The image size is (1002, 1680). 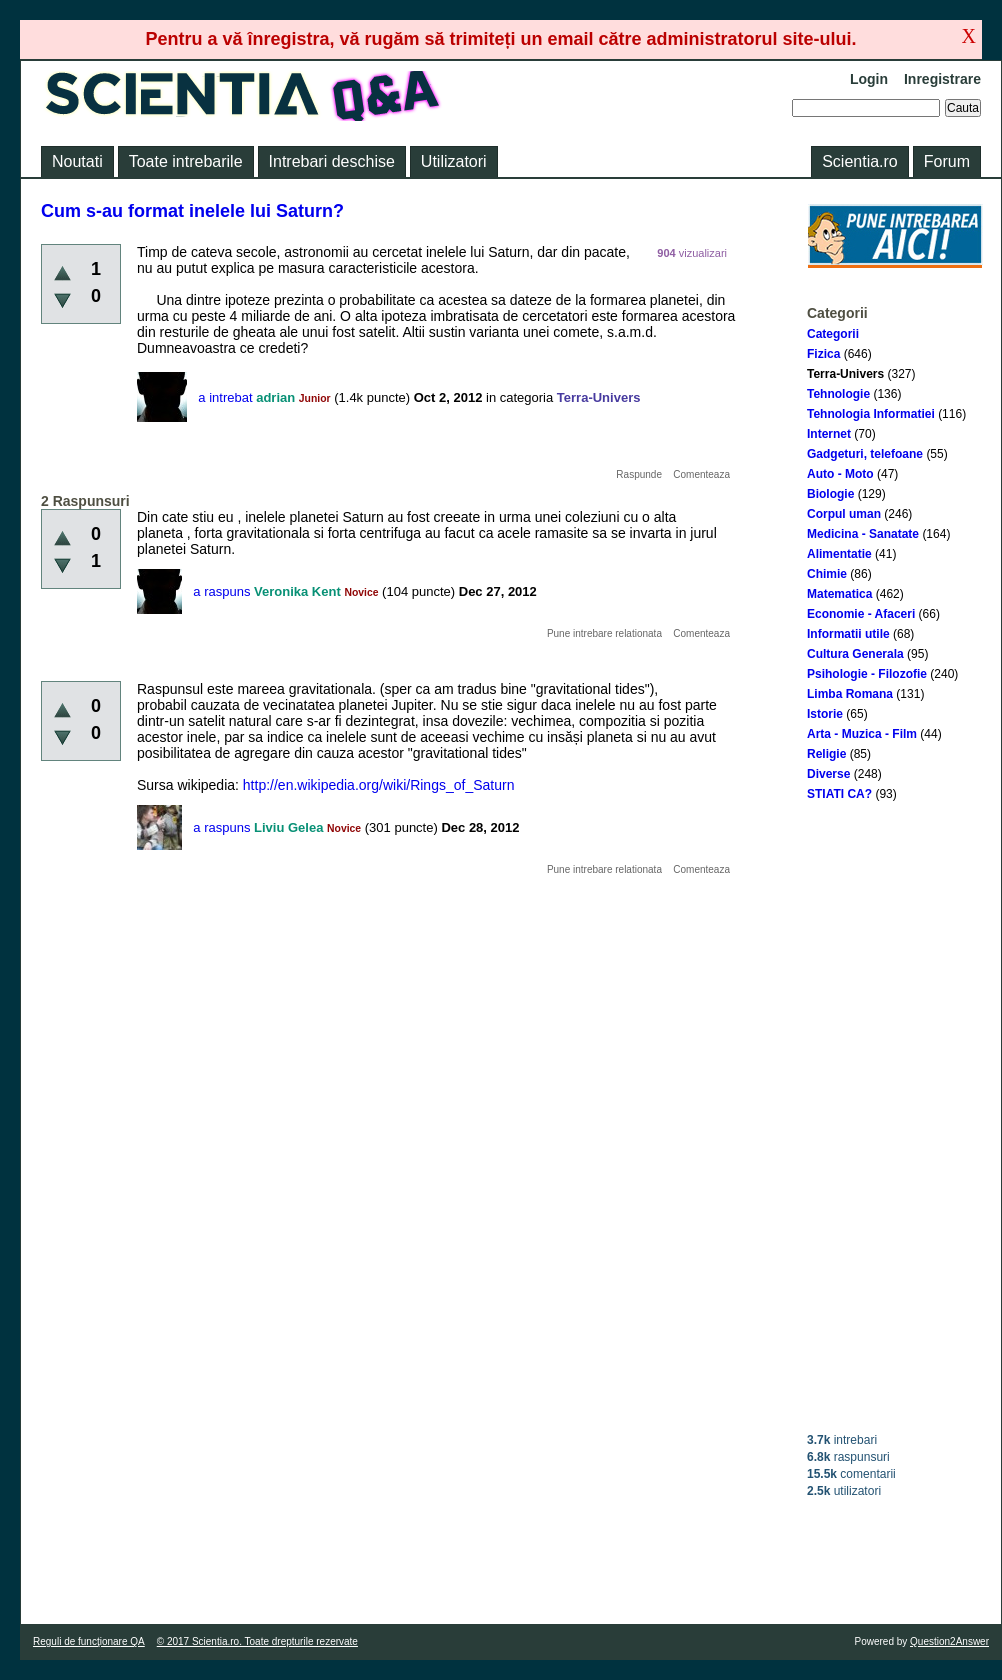 I want to click on Toate intrebarile, so click(x=186, y=161).